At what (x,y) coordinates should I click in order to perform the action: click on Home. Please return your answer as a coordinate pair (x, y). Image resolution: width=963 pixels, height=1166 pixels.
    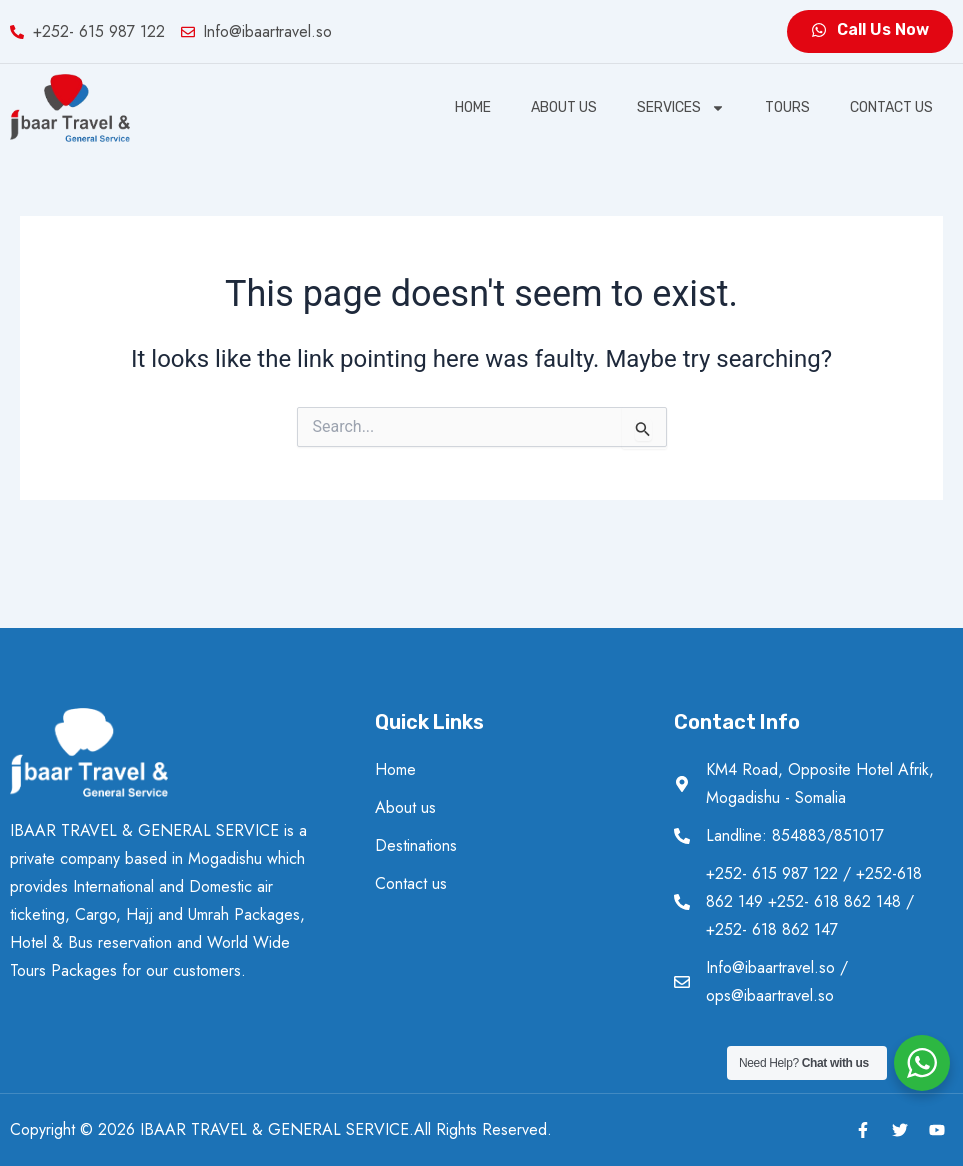
    Looking at the image, I should click on (473, 107).